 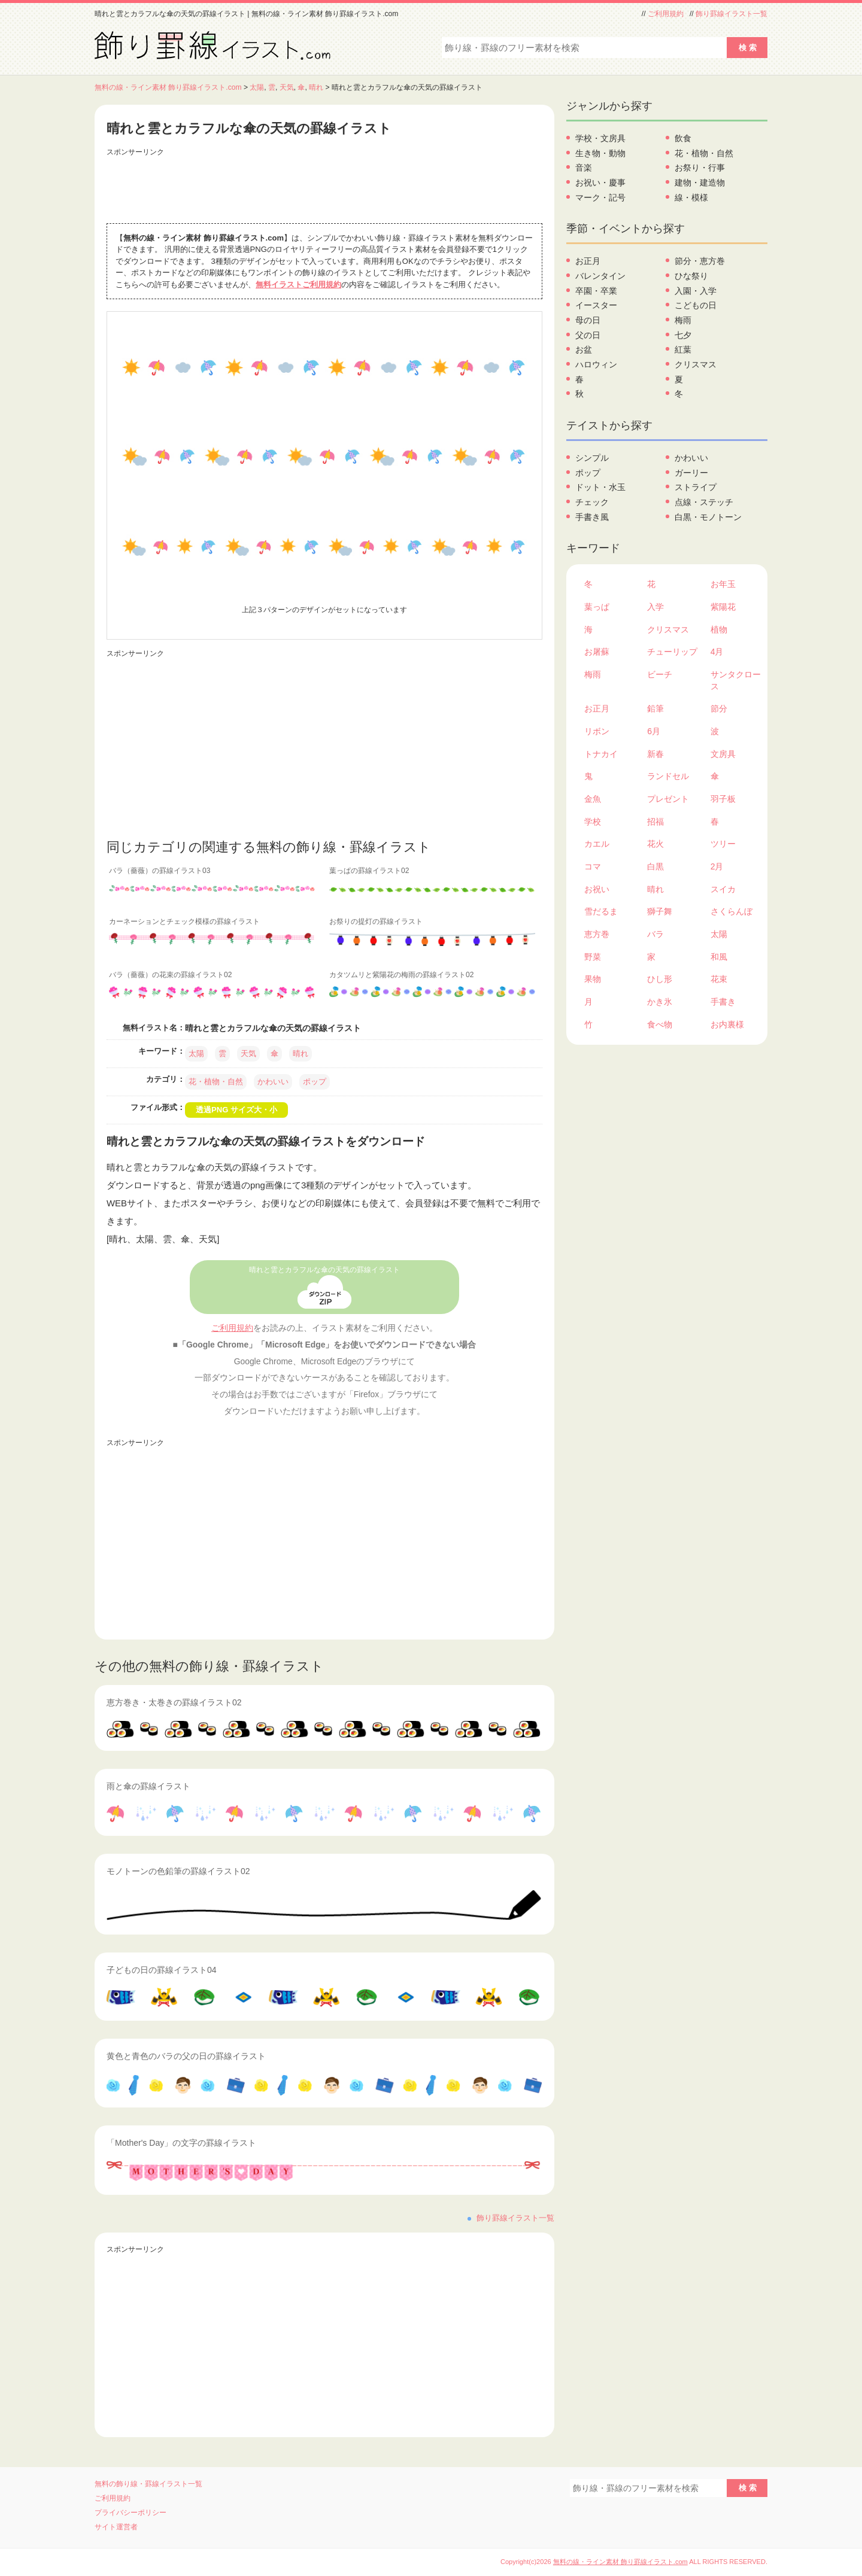 What do you see at coordinates (700, 182) in the screenshot?
I see `建物・建造物` at bounding box center [700, 182].